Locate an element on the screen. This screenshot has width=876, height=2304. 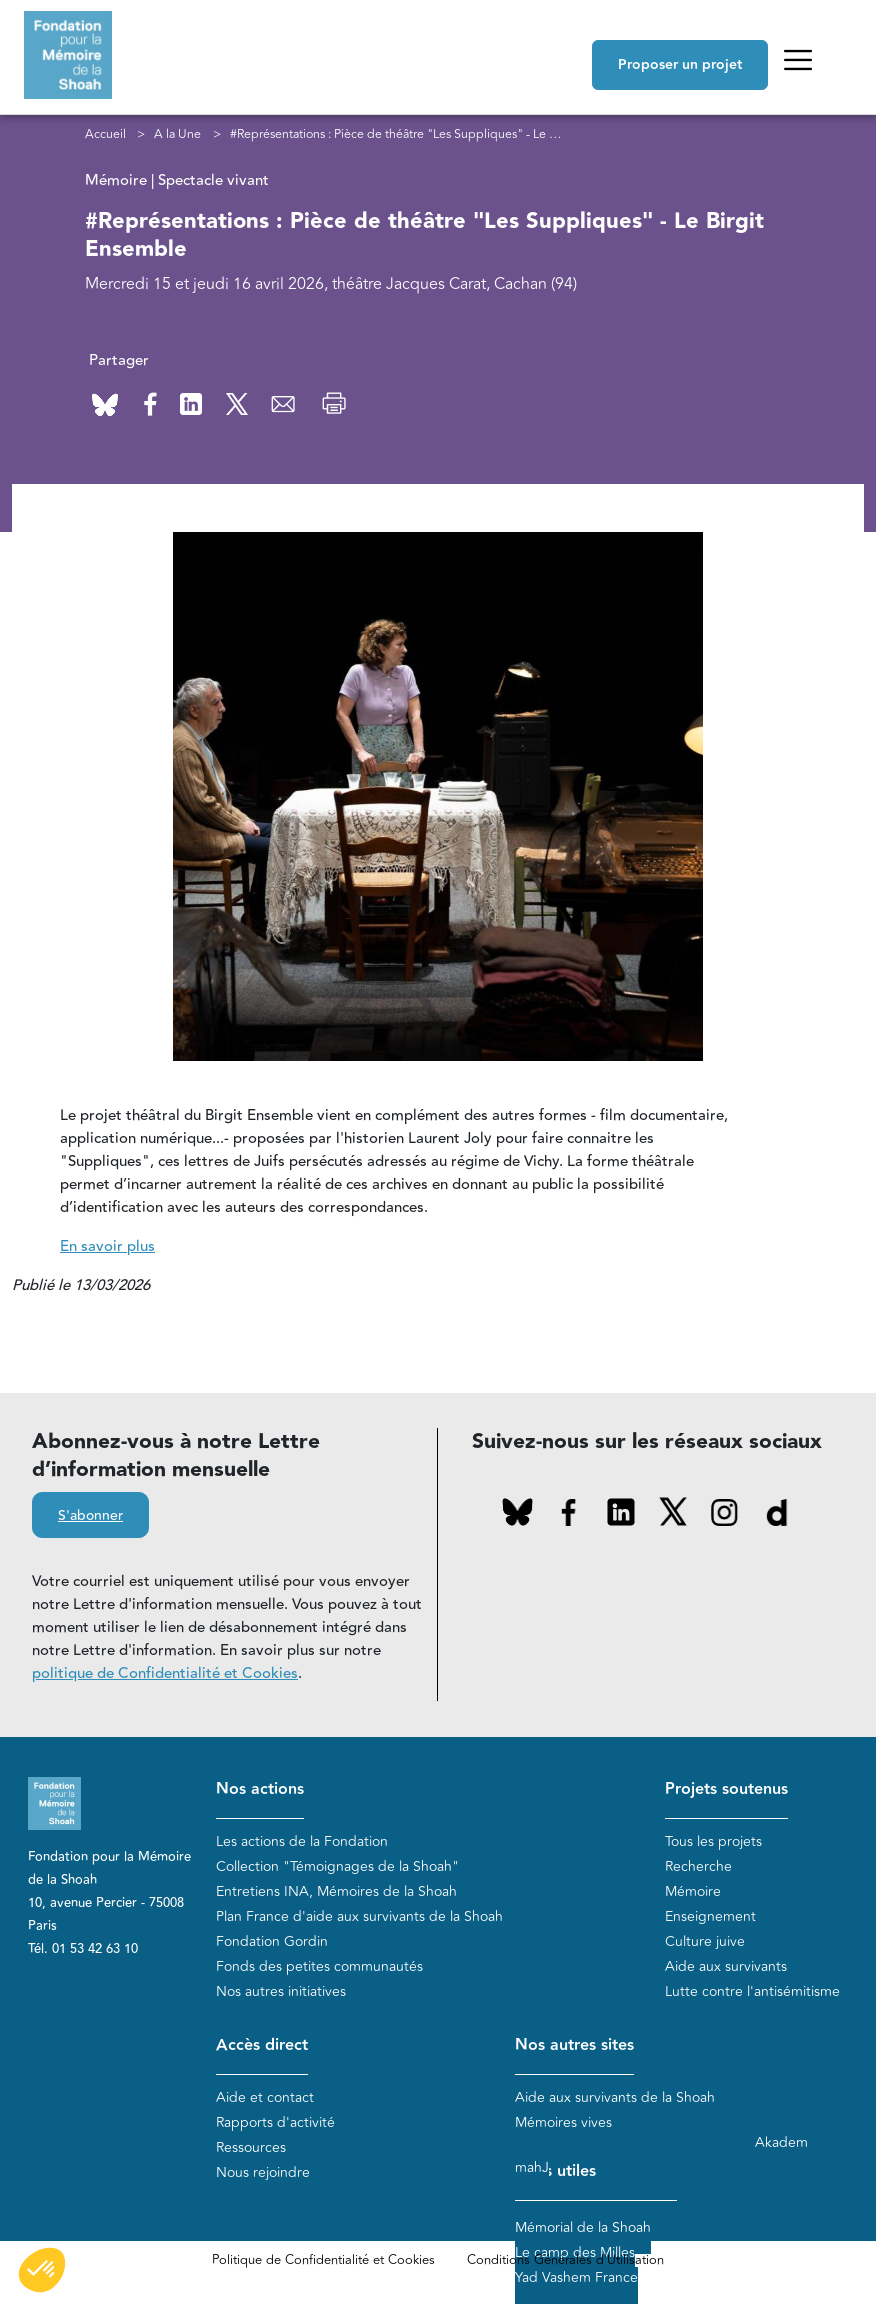
Tous les projets is located at coordinates (713, 1841).